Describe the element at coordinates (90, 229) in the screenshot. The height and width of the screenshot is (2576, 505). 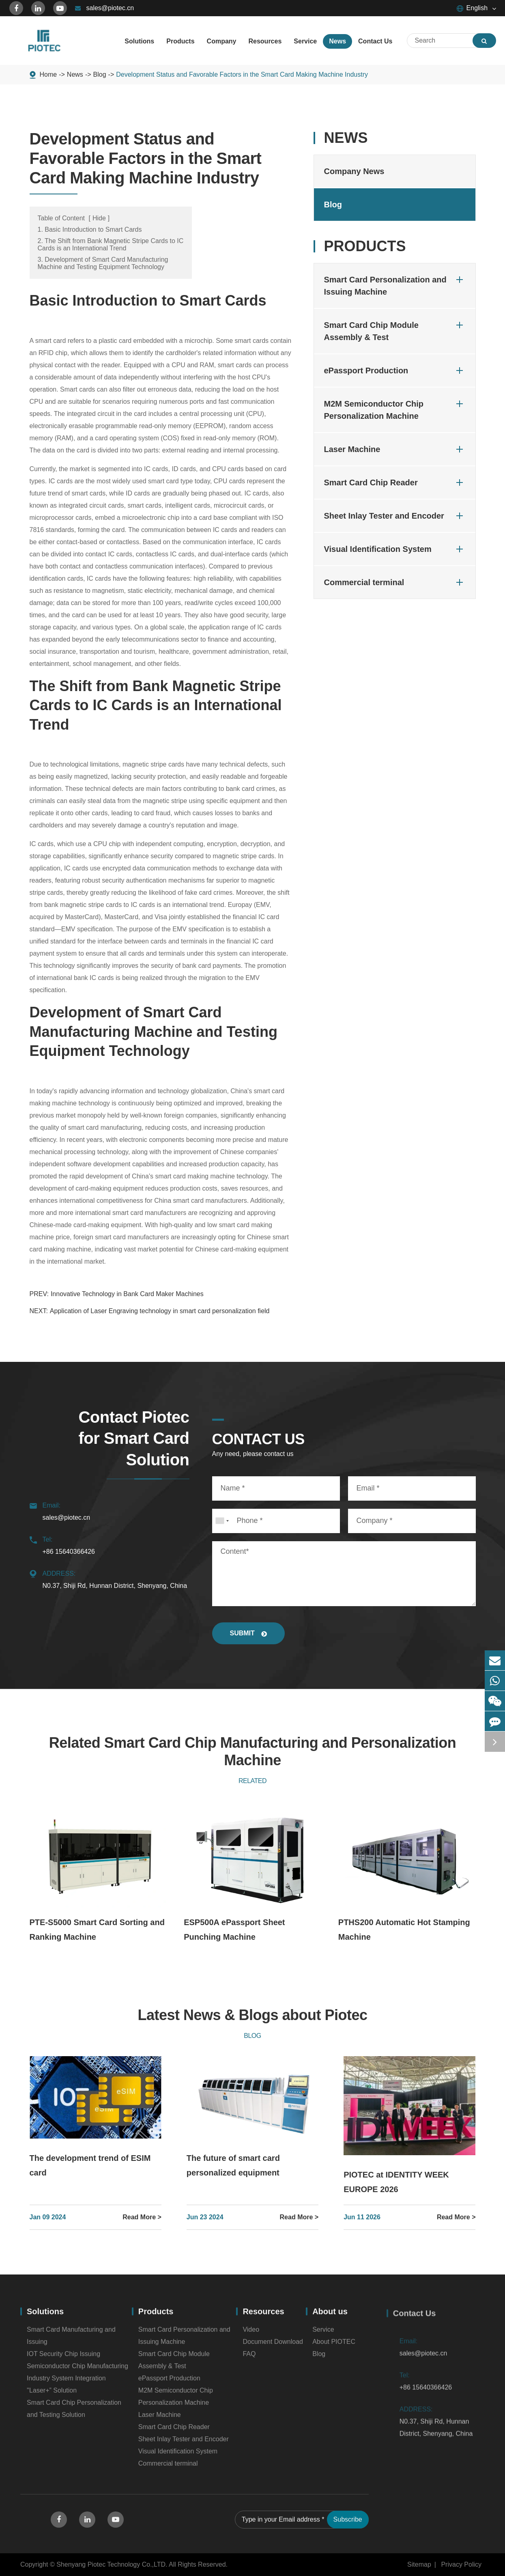
I see `1. Basic Introduction to Smart Cards` at that location.